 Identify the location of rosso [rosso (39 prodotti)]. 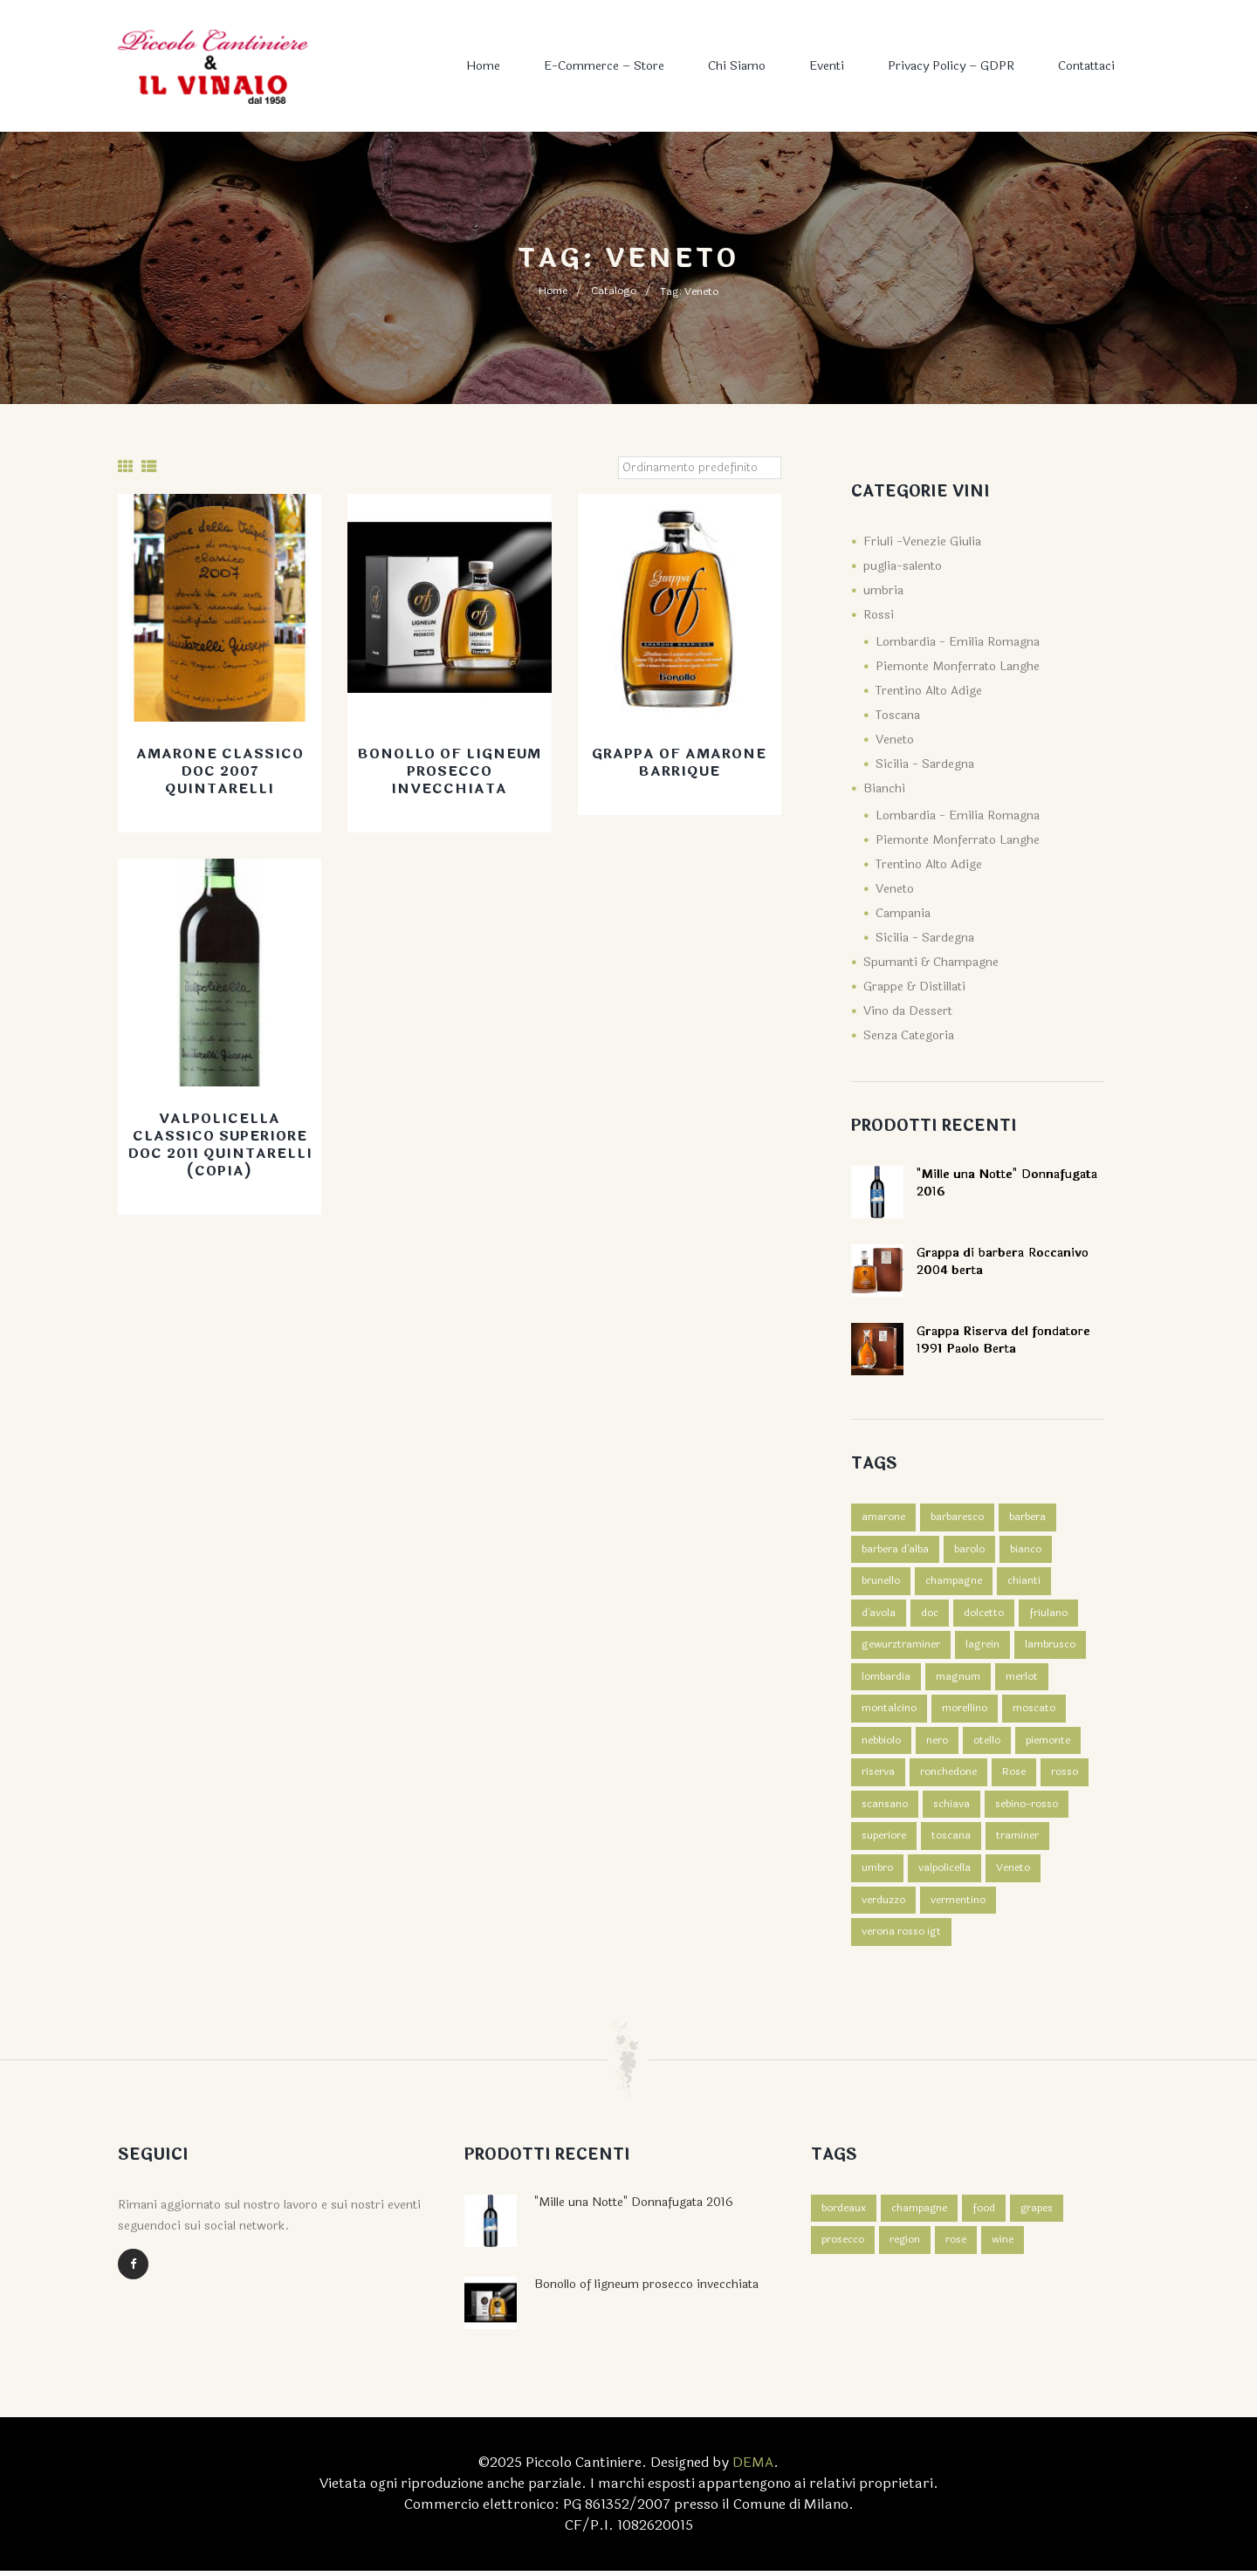
(1064, 1776).